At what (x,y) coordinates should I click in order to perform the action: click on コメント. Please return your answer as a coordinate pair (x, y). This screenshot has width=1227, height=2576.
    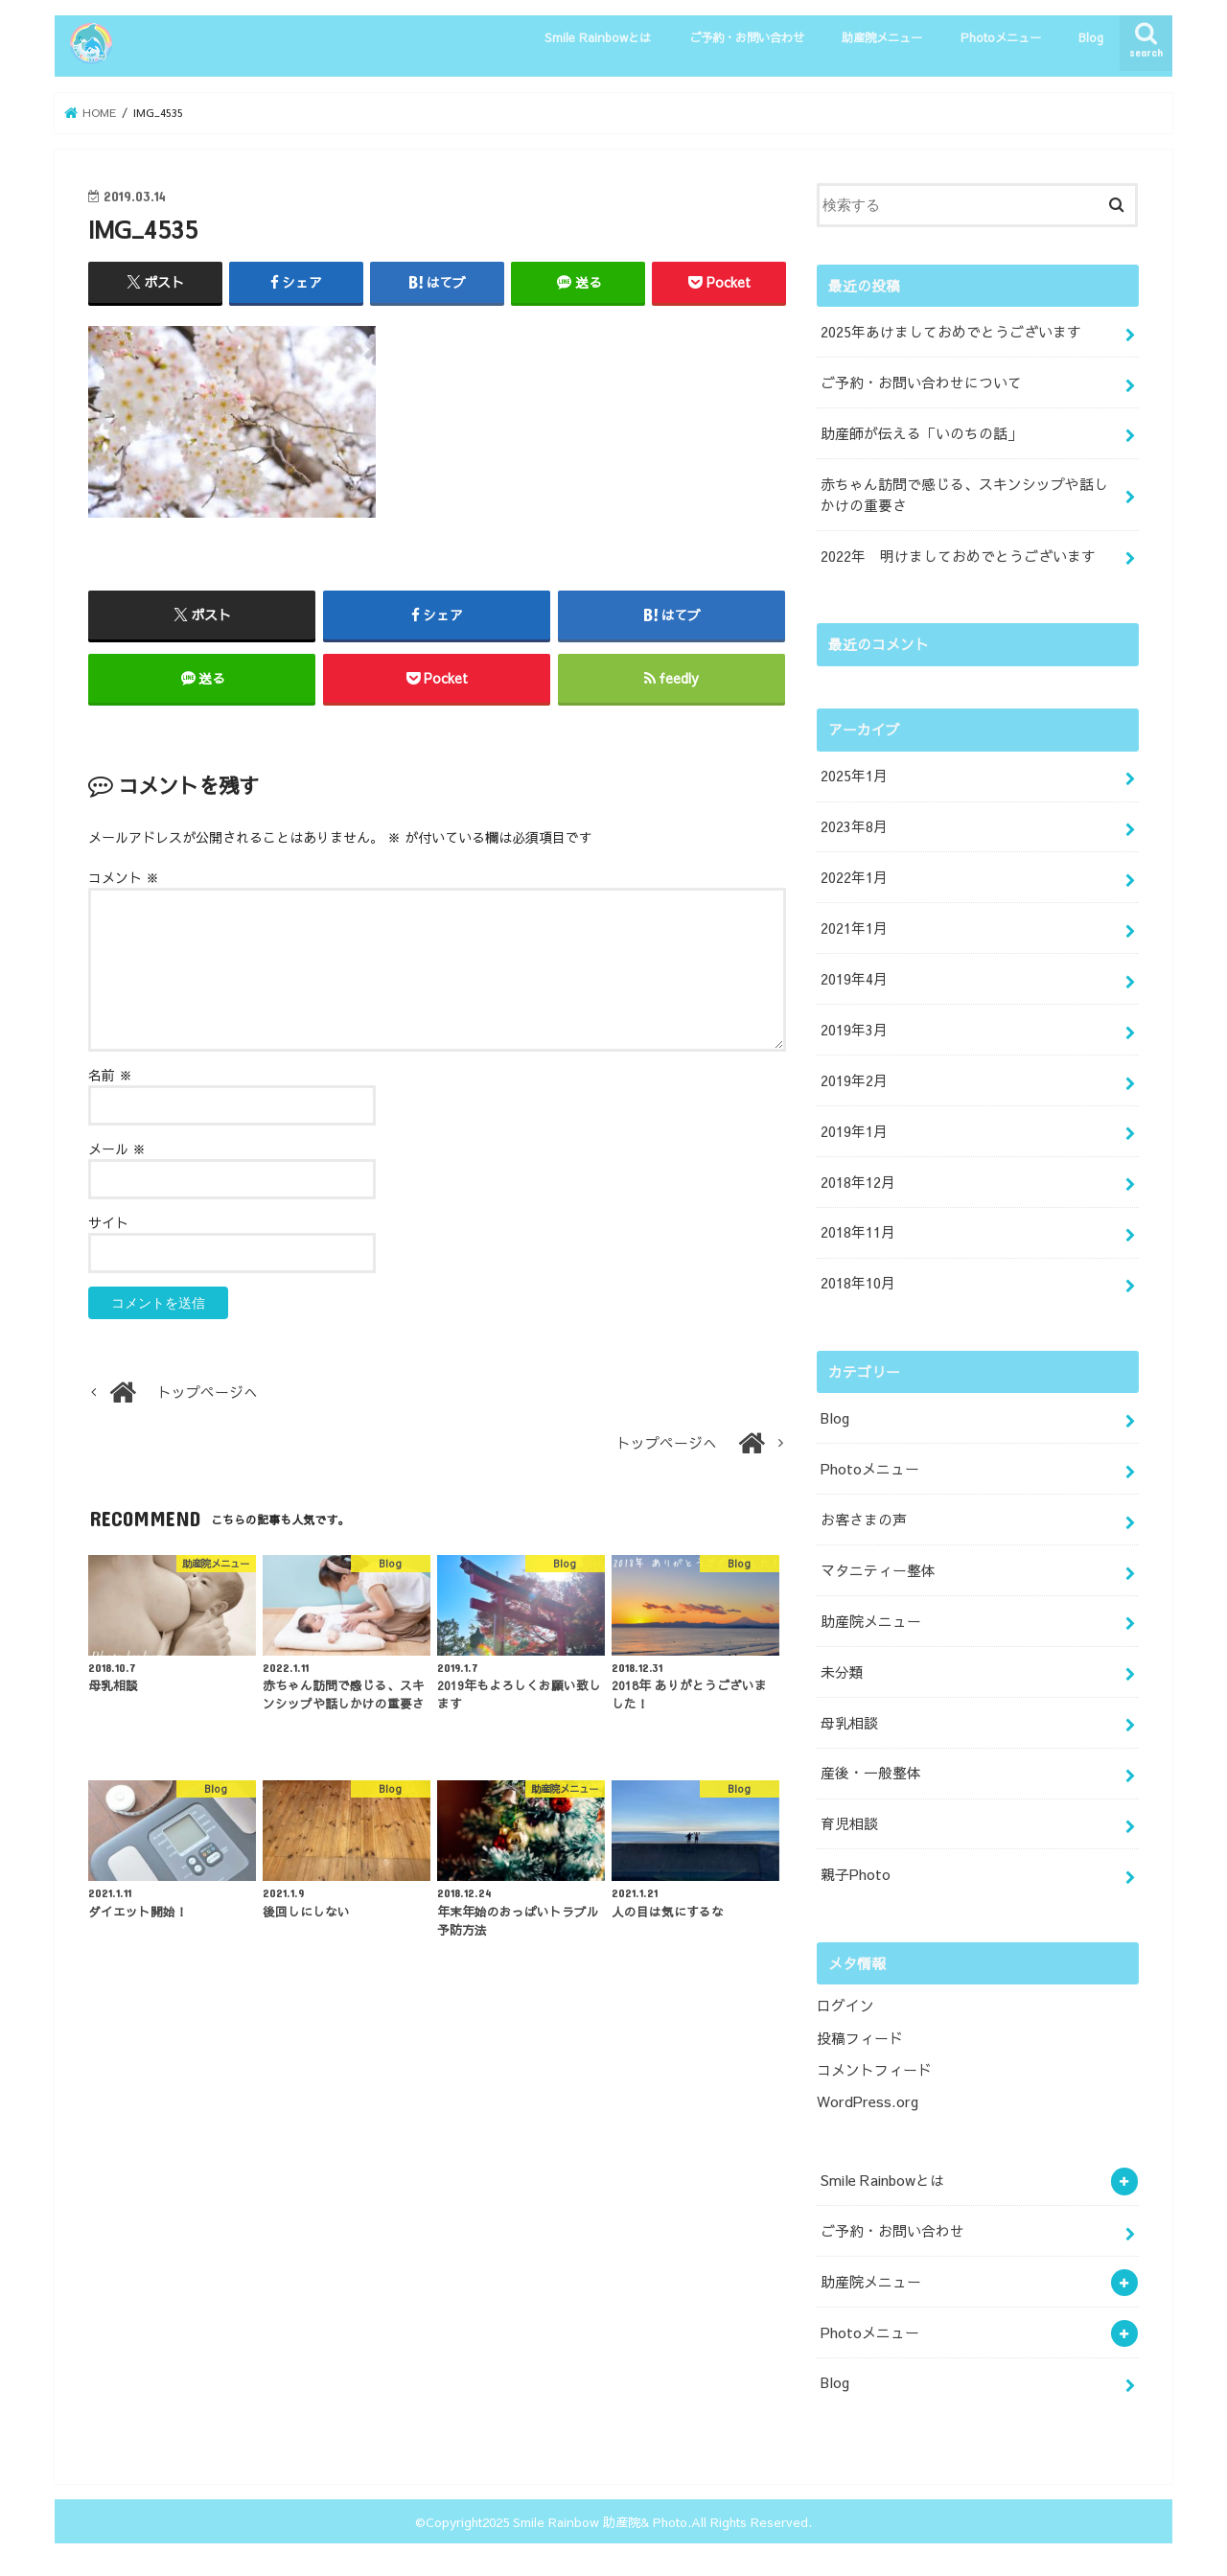
    Looking at the image, I should click on (123, 877).